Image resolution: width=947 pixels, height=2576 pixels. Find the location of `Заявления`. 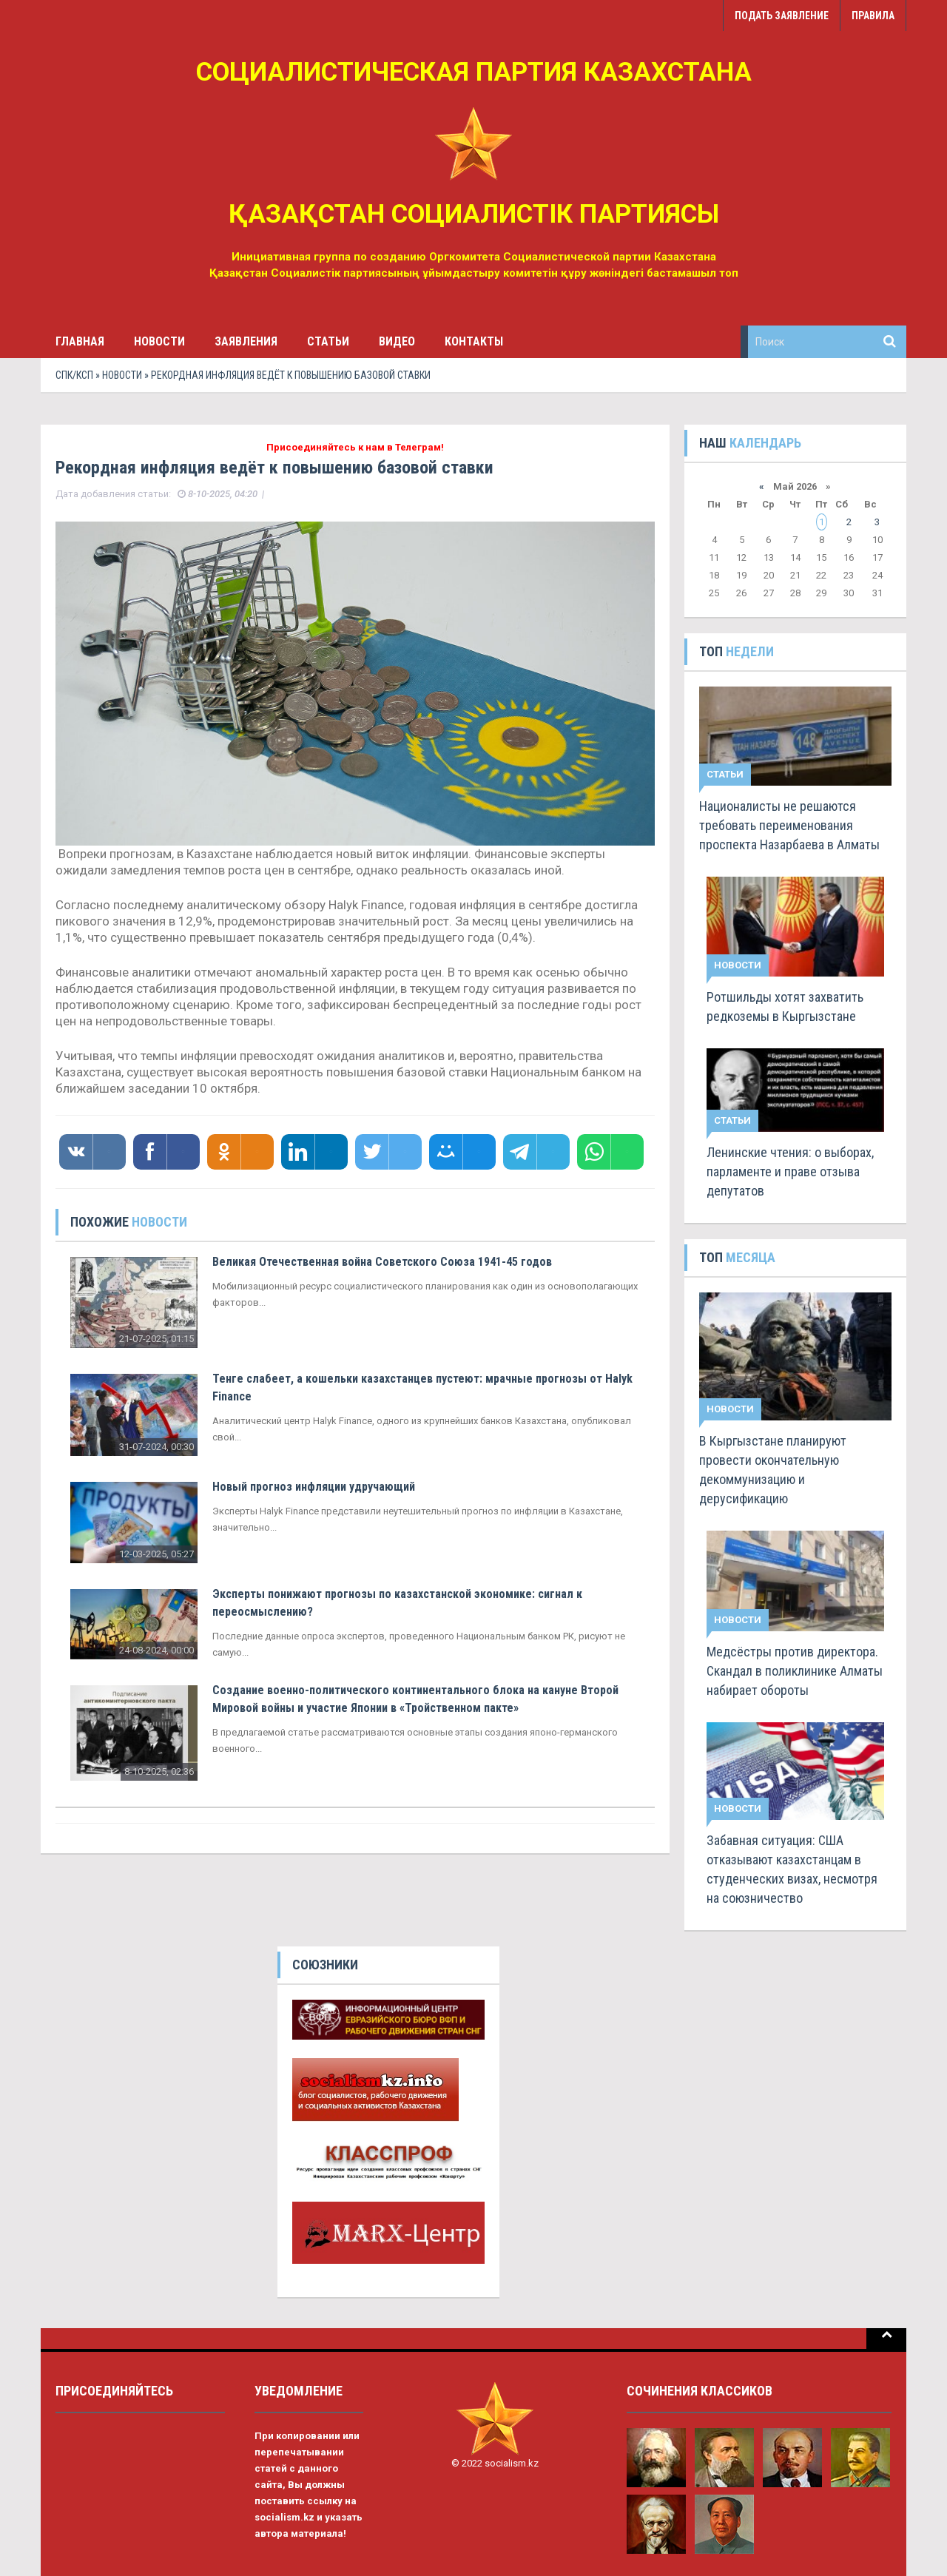

Заявления is located at coordinates (246, 341).